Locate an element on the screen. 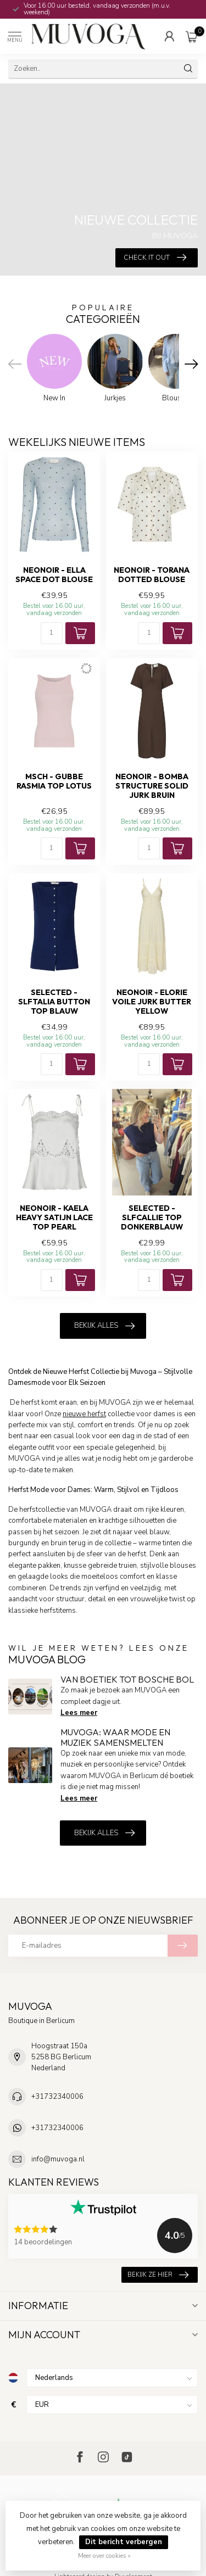  Meer over cookies » is located at coordinates (104, 2555).